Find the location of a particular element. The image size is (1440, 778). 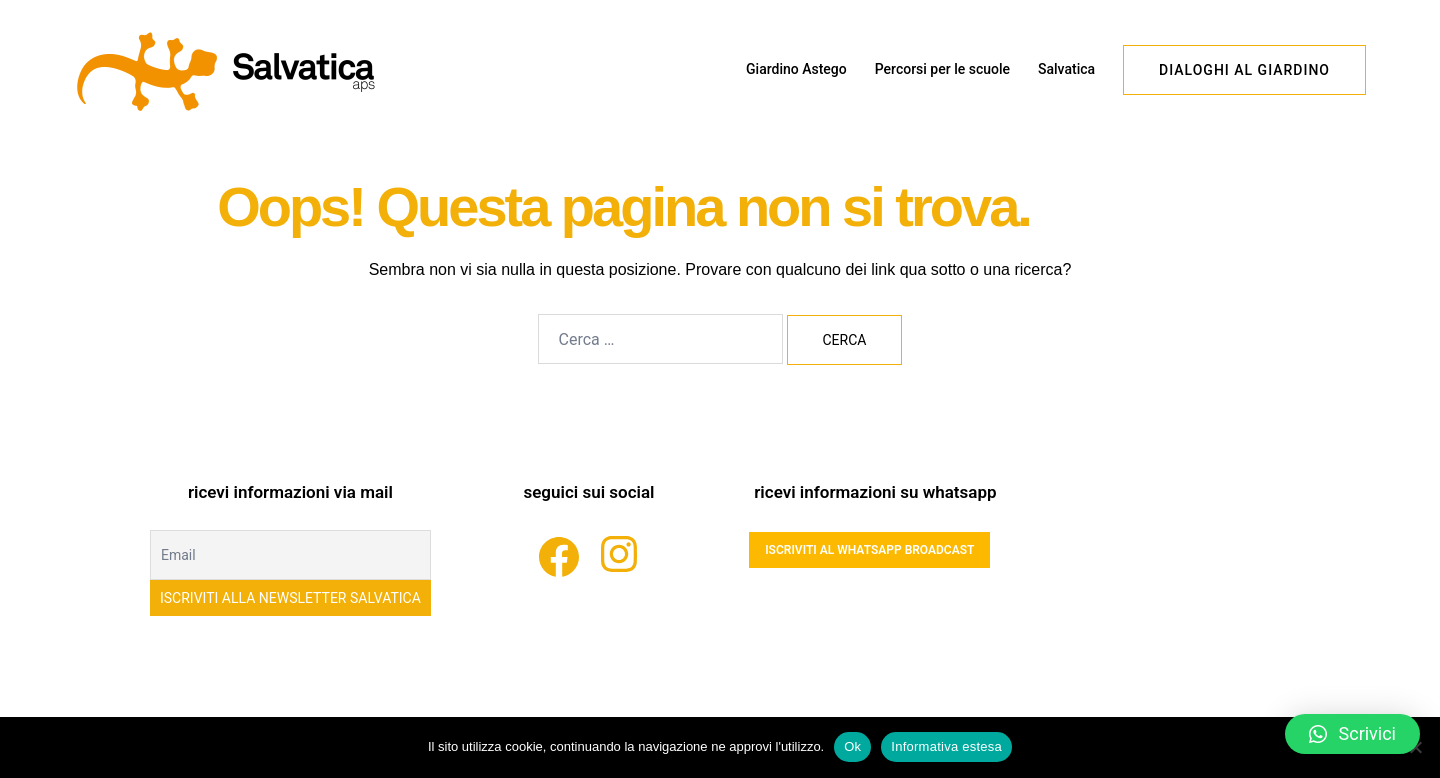

[button] is located at coordinates (1352, 734).